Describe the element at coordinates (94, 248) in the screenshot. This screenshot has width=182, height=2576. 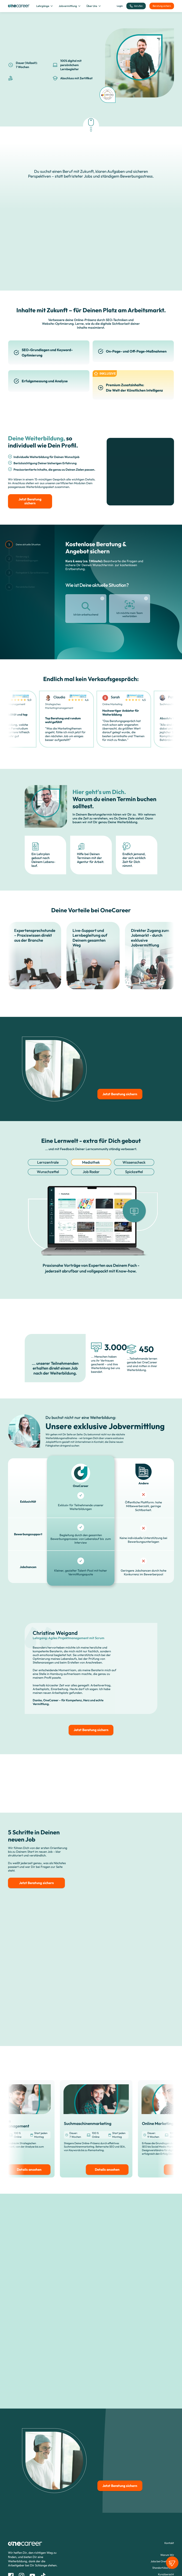
I see `statista` at that location.